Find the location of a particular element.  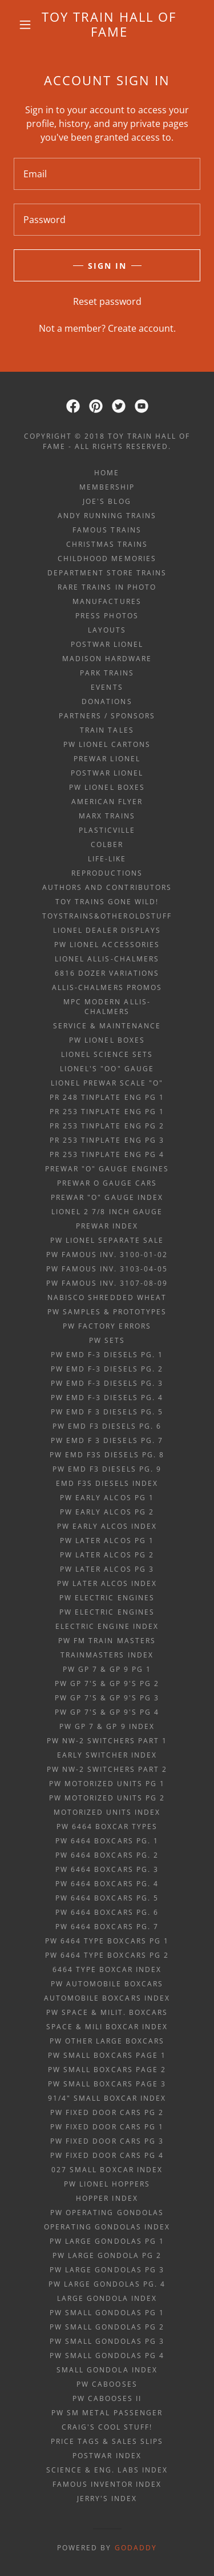

PW Electric Engines [link] is located at coordinates (106, 1598).